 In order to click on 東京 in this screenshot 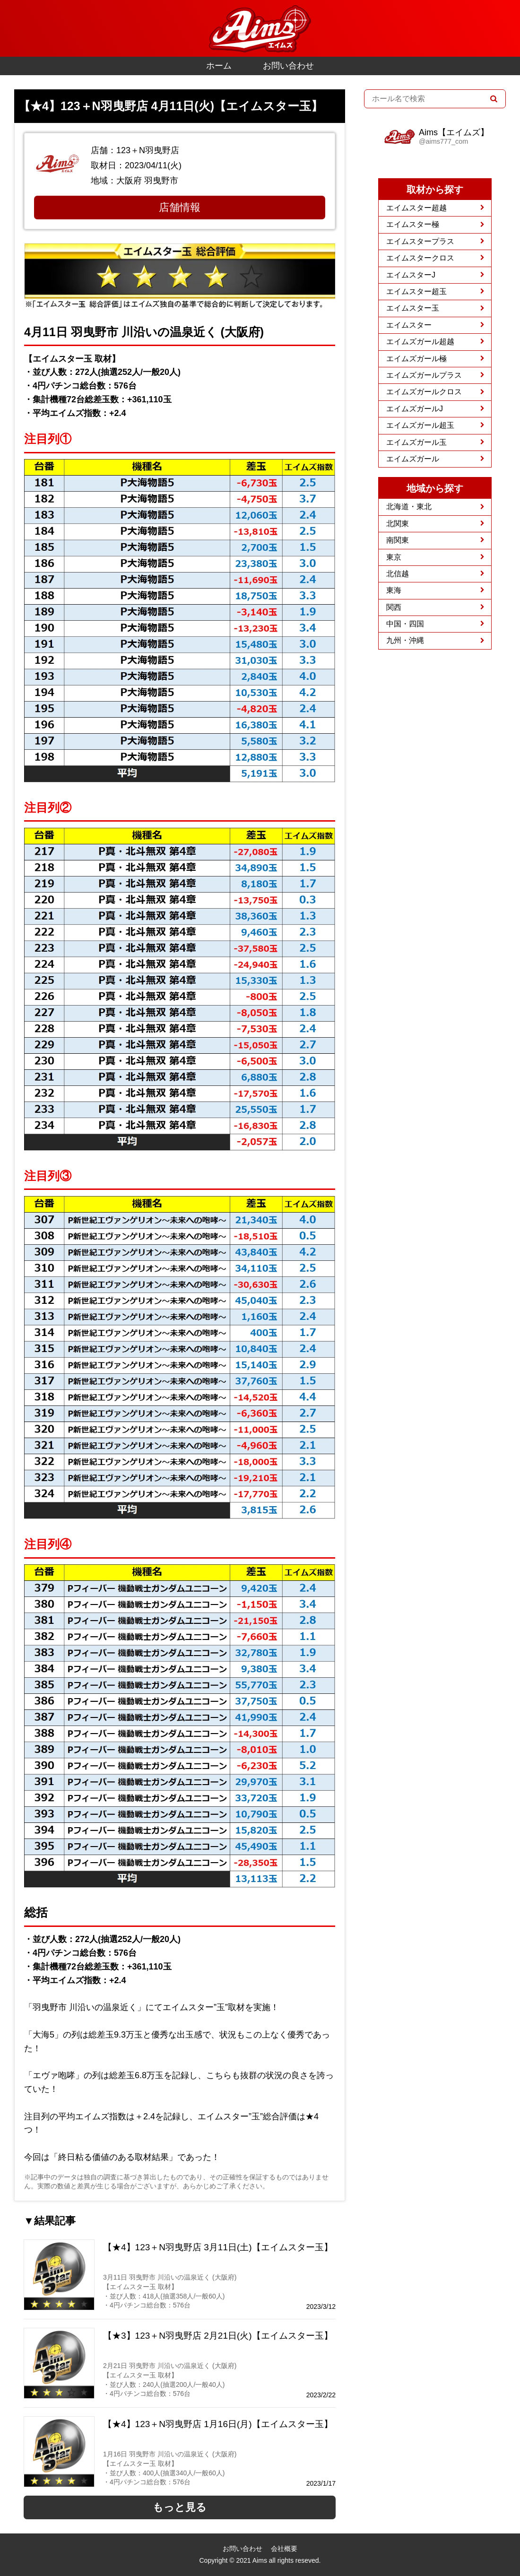, I will do `click(393, 557)`.